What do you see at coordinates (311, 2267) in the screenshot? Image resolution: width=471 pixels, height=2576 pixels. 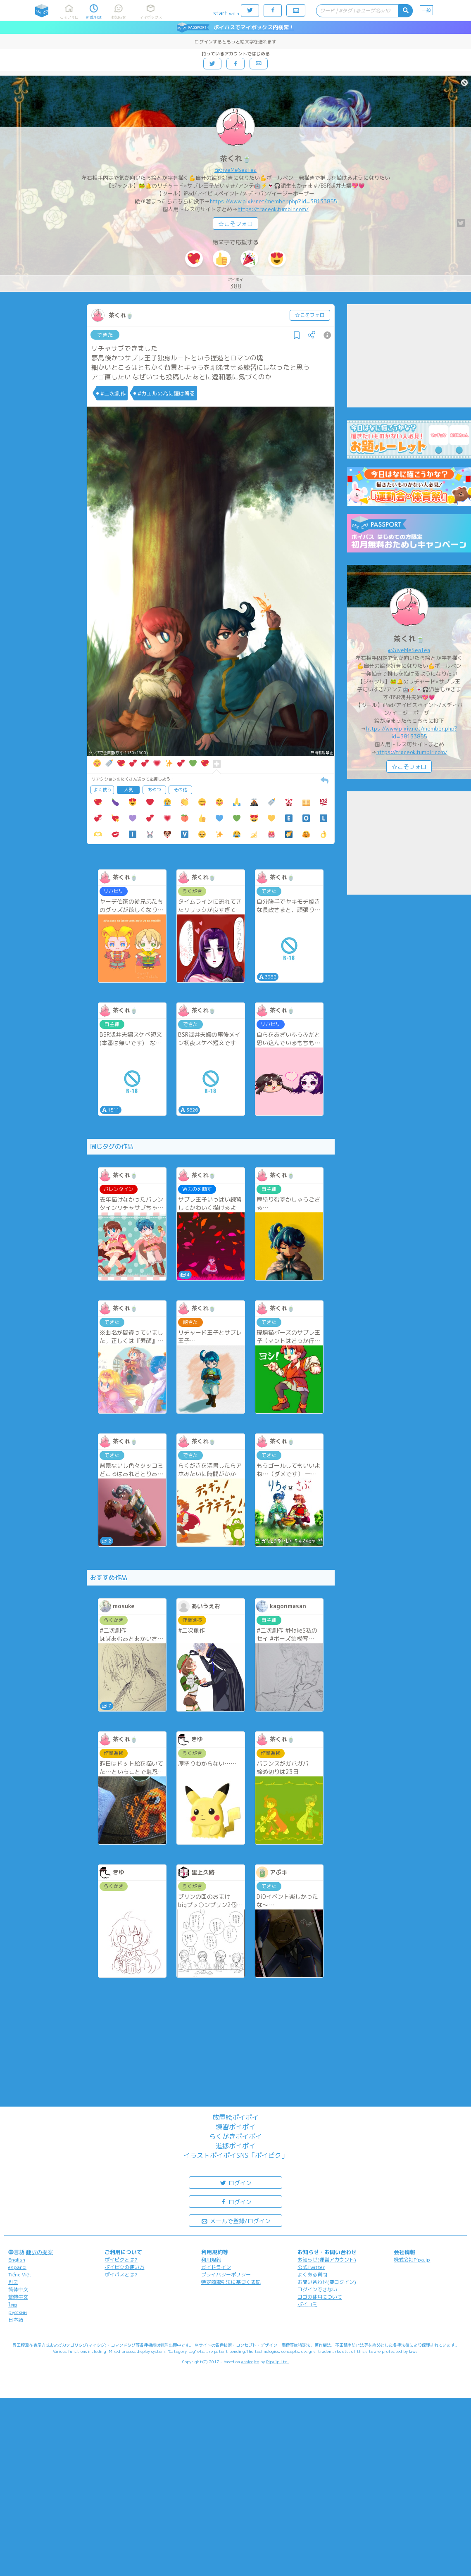 I see `公式Twitter` at bounding box center [311, 2267].